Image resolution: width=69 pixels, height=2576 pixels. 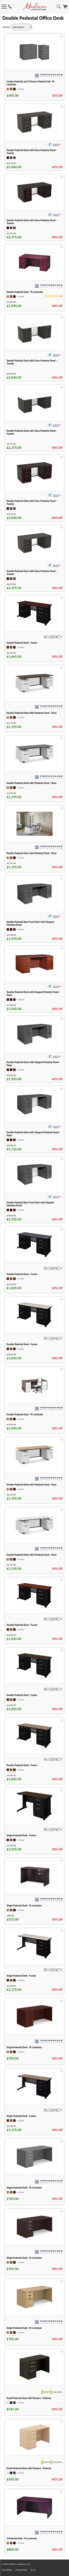 What do you see at coordinates (34, 2027) in the screenshot?
I see `[Single Pedestal Desk - PL Laminate for pid 92973]` at bounding box center [34, 2027].